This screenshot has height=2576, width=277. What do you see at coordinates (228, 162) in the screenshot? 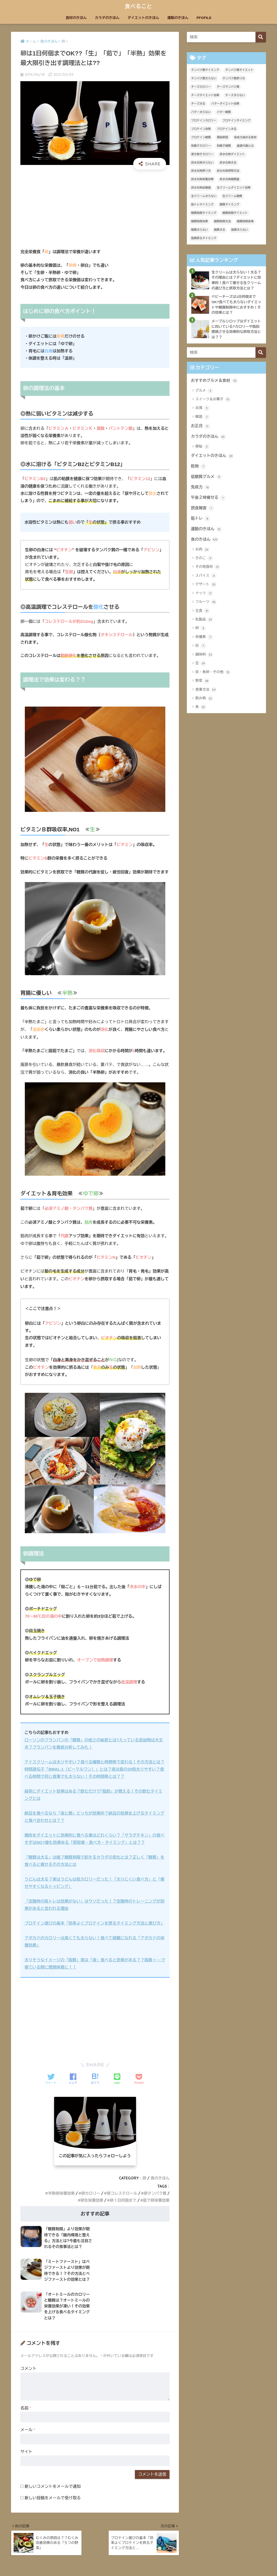
I see `炭水化物太る [炭水化物太る (11個の項目)]` at bounding box center [228, 162].